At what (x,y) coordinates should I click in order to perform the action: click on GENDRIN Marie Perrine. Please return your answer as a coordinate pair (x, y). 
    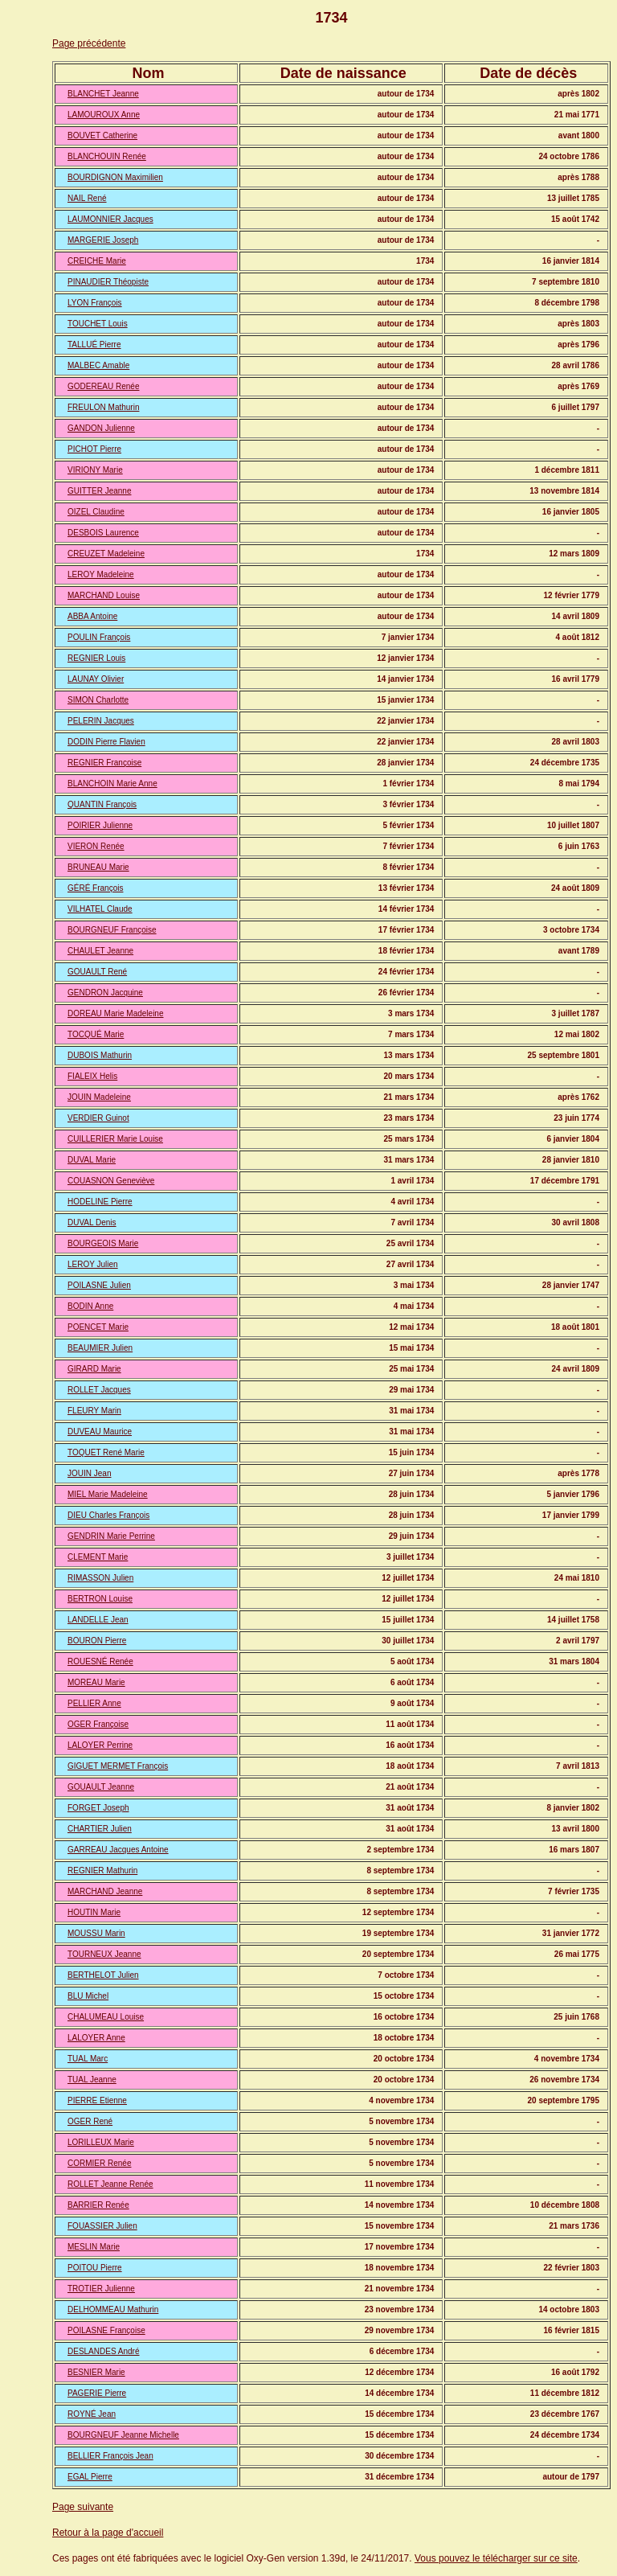
    Looking at the image, I should click on (111, 1536).